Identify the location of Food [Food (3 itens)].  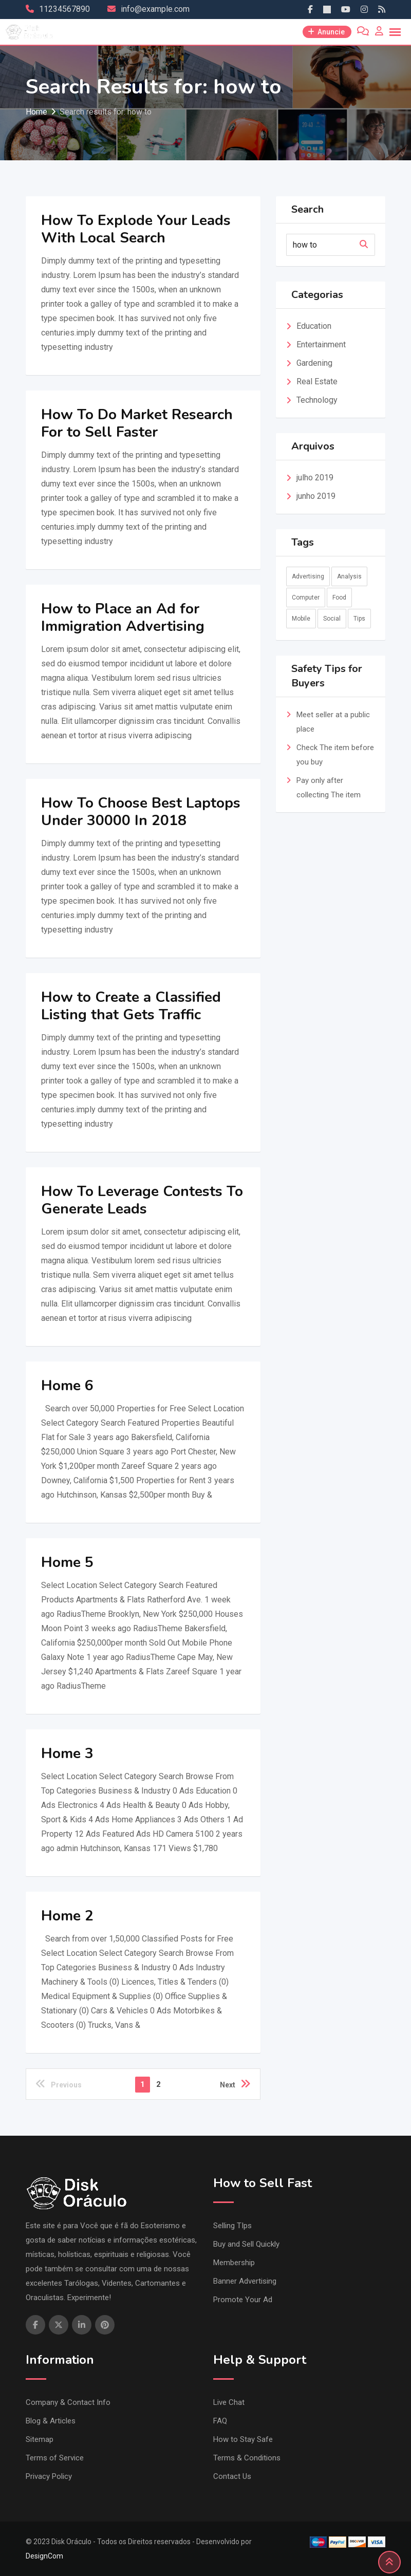
(339, 597).